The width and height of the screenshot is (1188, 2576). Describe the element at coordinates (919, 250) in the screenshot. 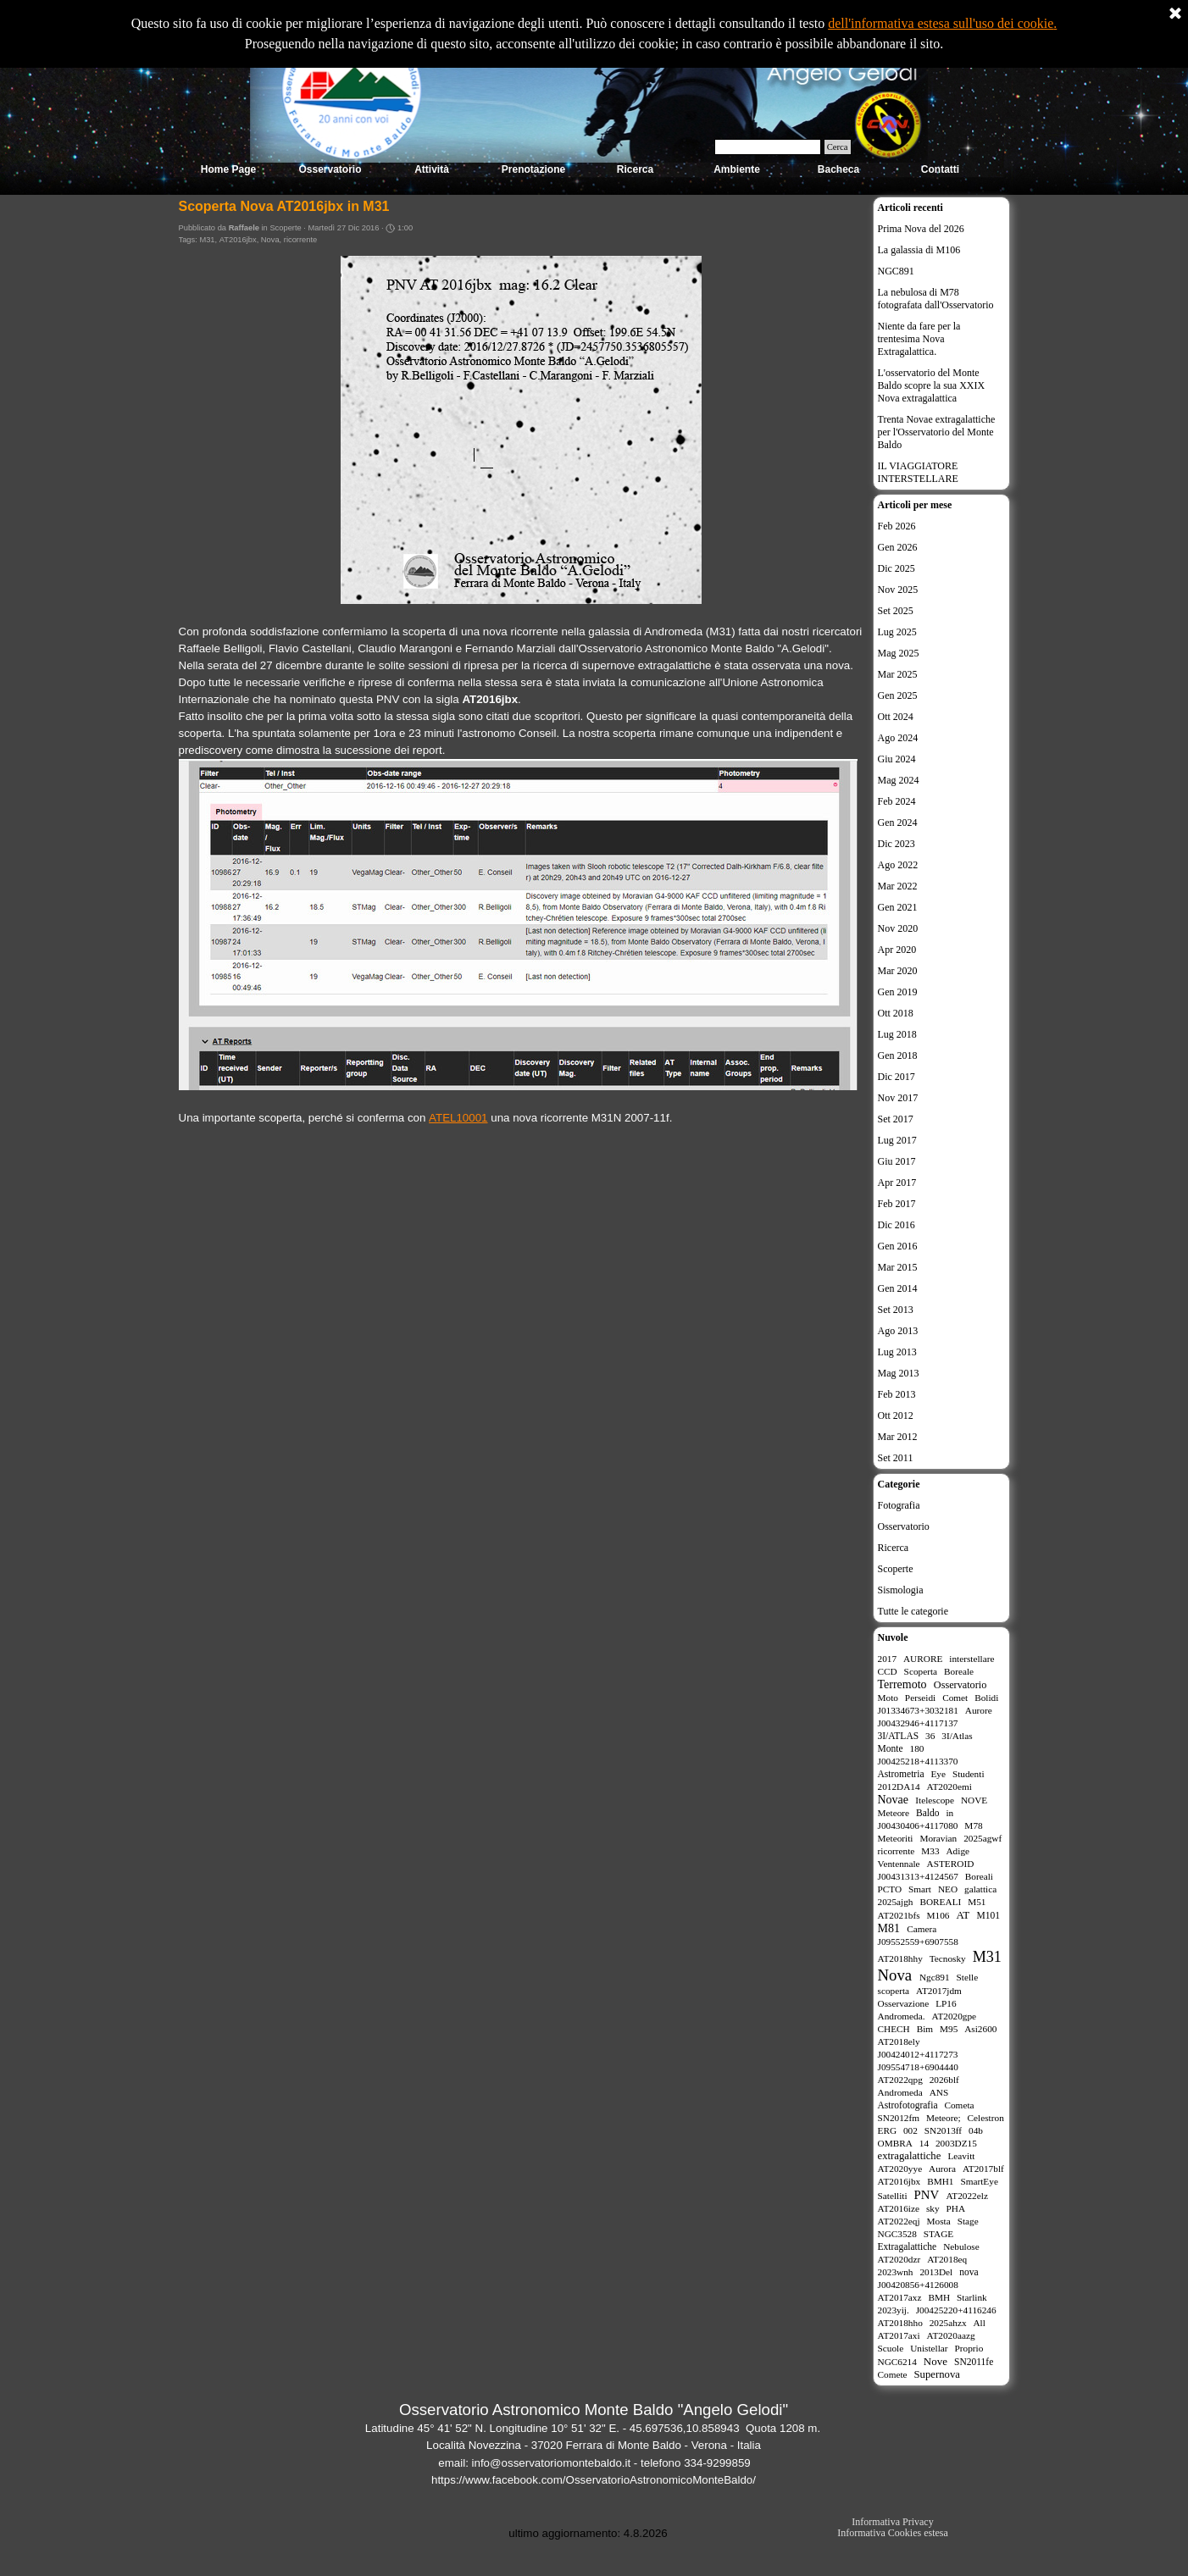

I see `La galassia di M106` at that location.